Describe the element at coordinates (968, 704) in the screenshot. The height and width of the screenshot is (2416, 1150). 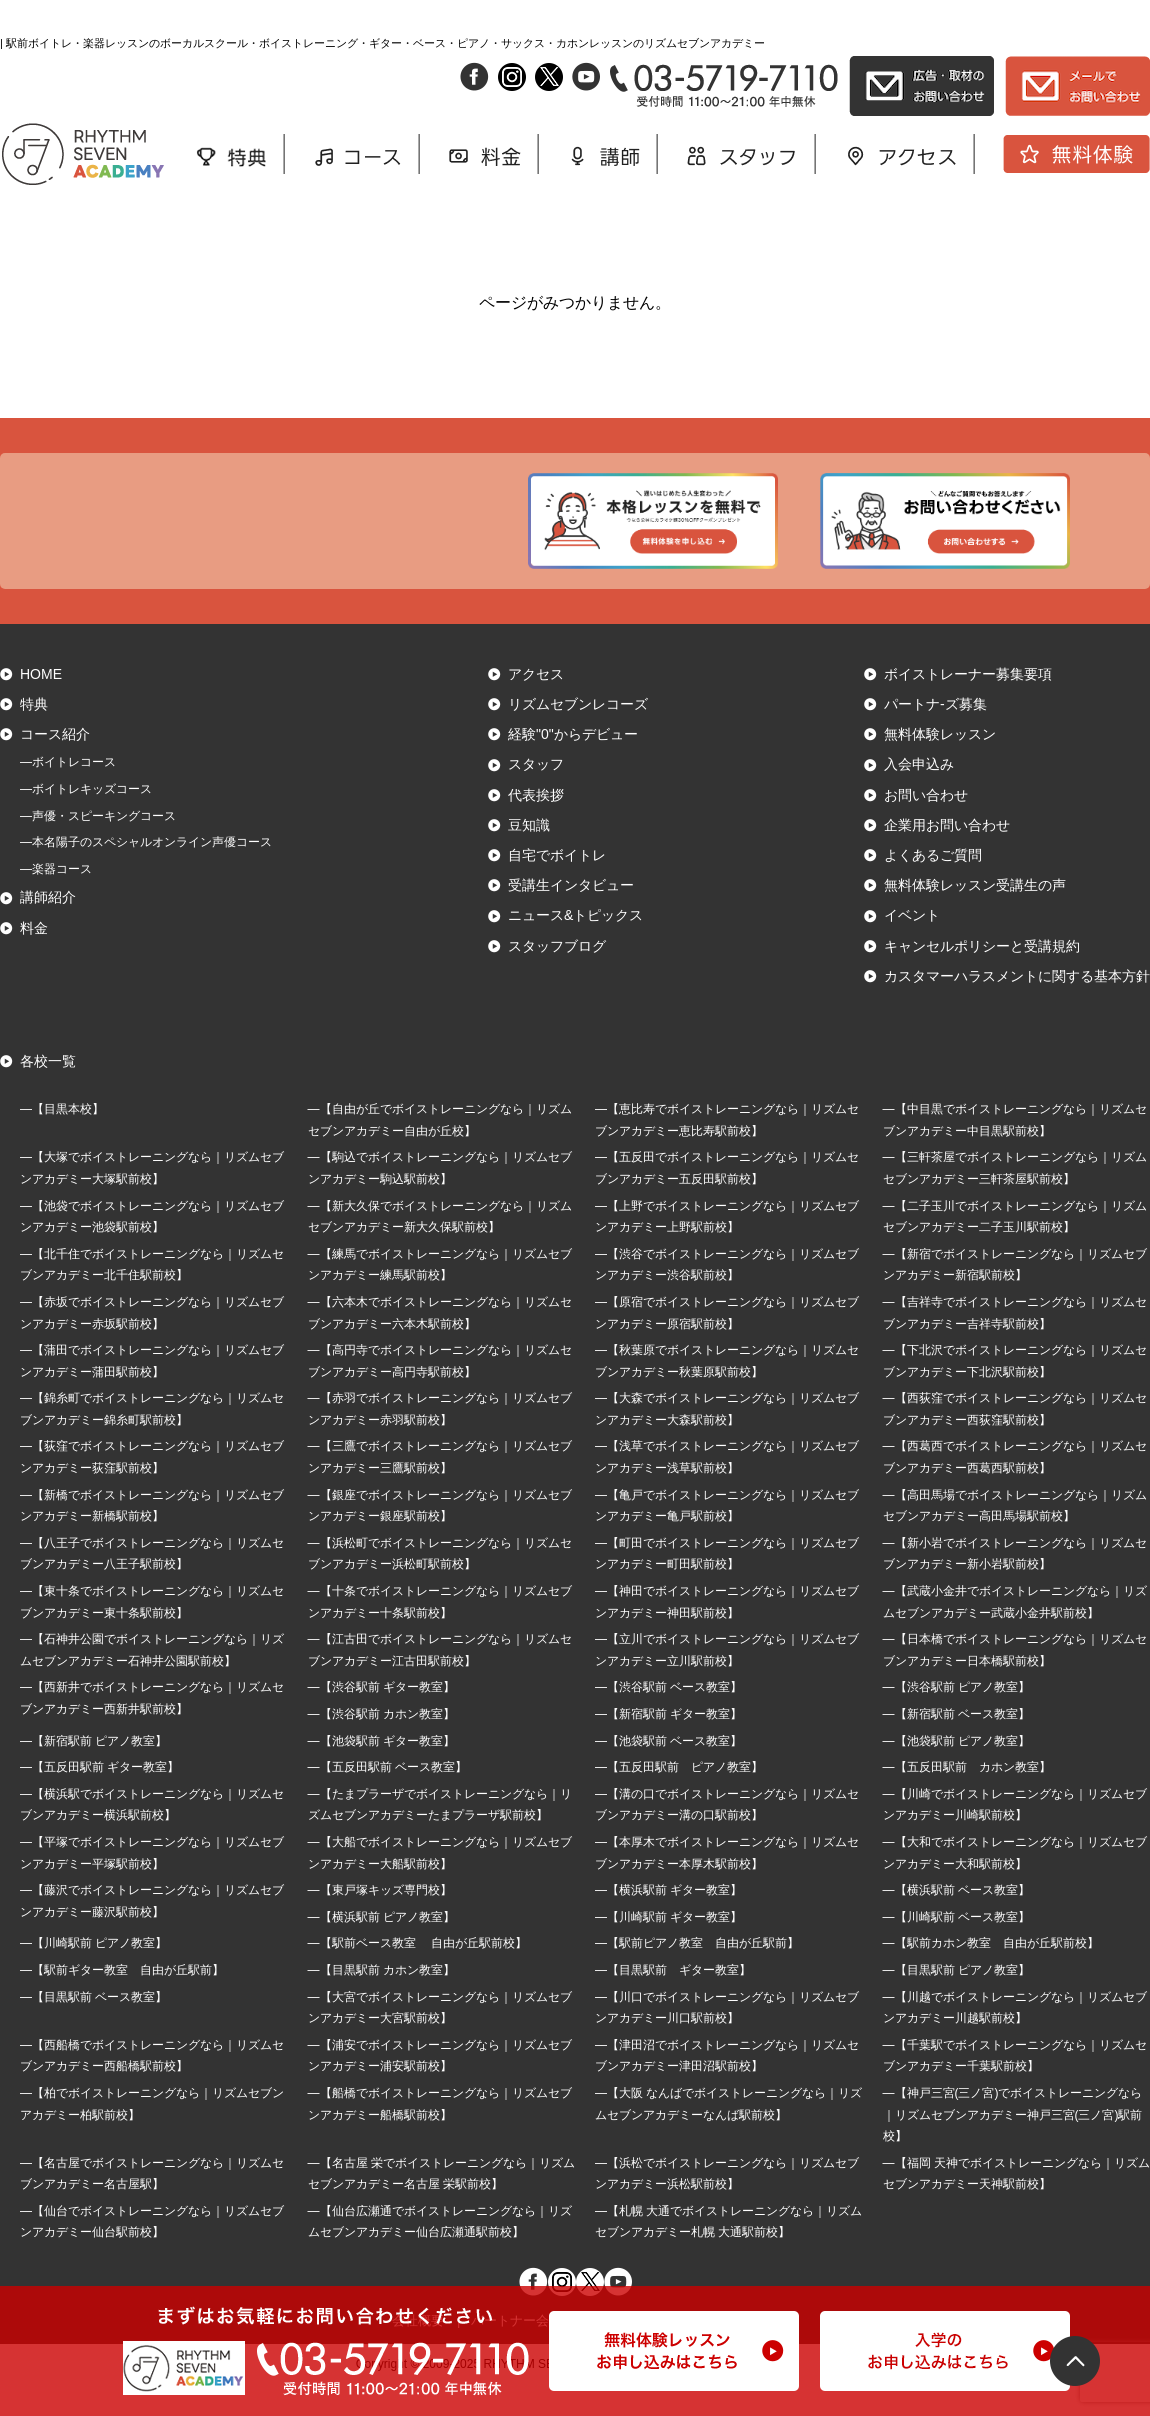
I see `ボイストレーナー募集要項` at that location.